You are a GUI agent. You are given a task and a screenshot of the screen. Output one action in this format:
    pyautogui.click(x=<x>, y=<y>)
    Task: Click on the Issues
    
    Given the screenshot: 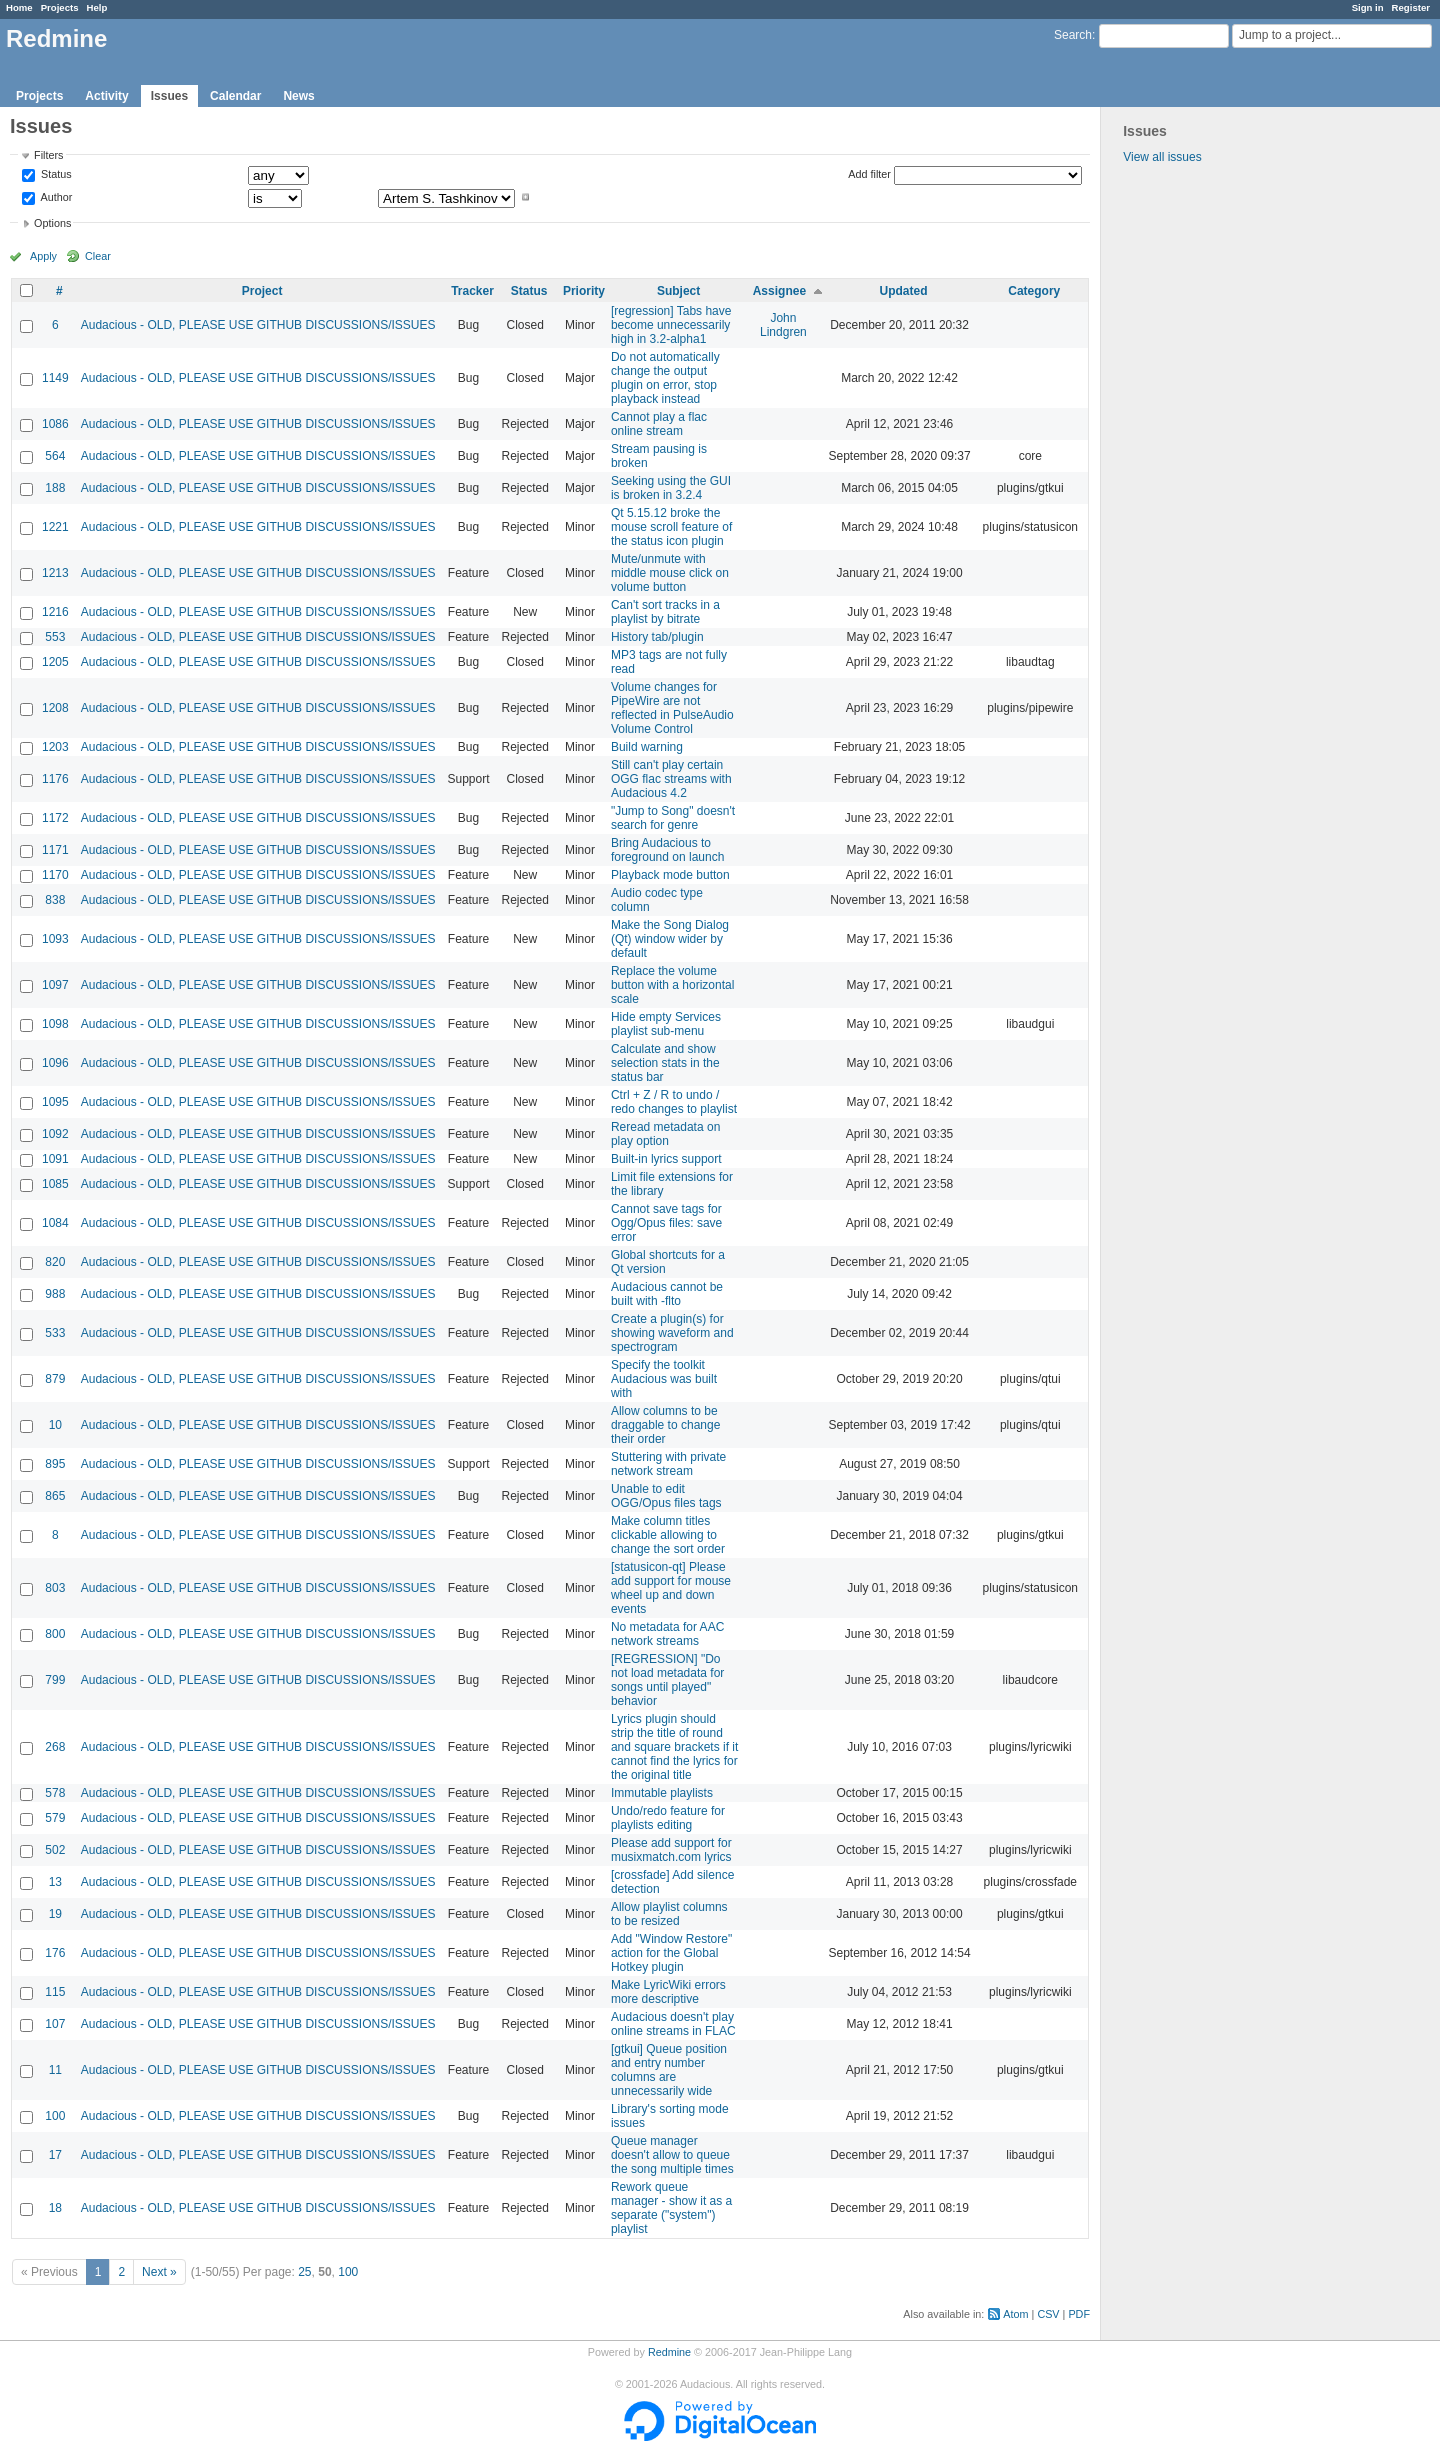 What is the action you would take?
    pyautogui.click(x=169, y=96)
    